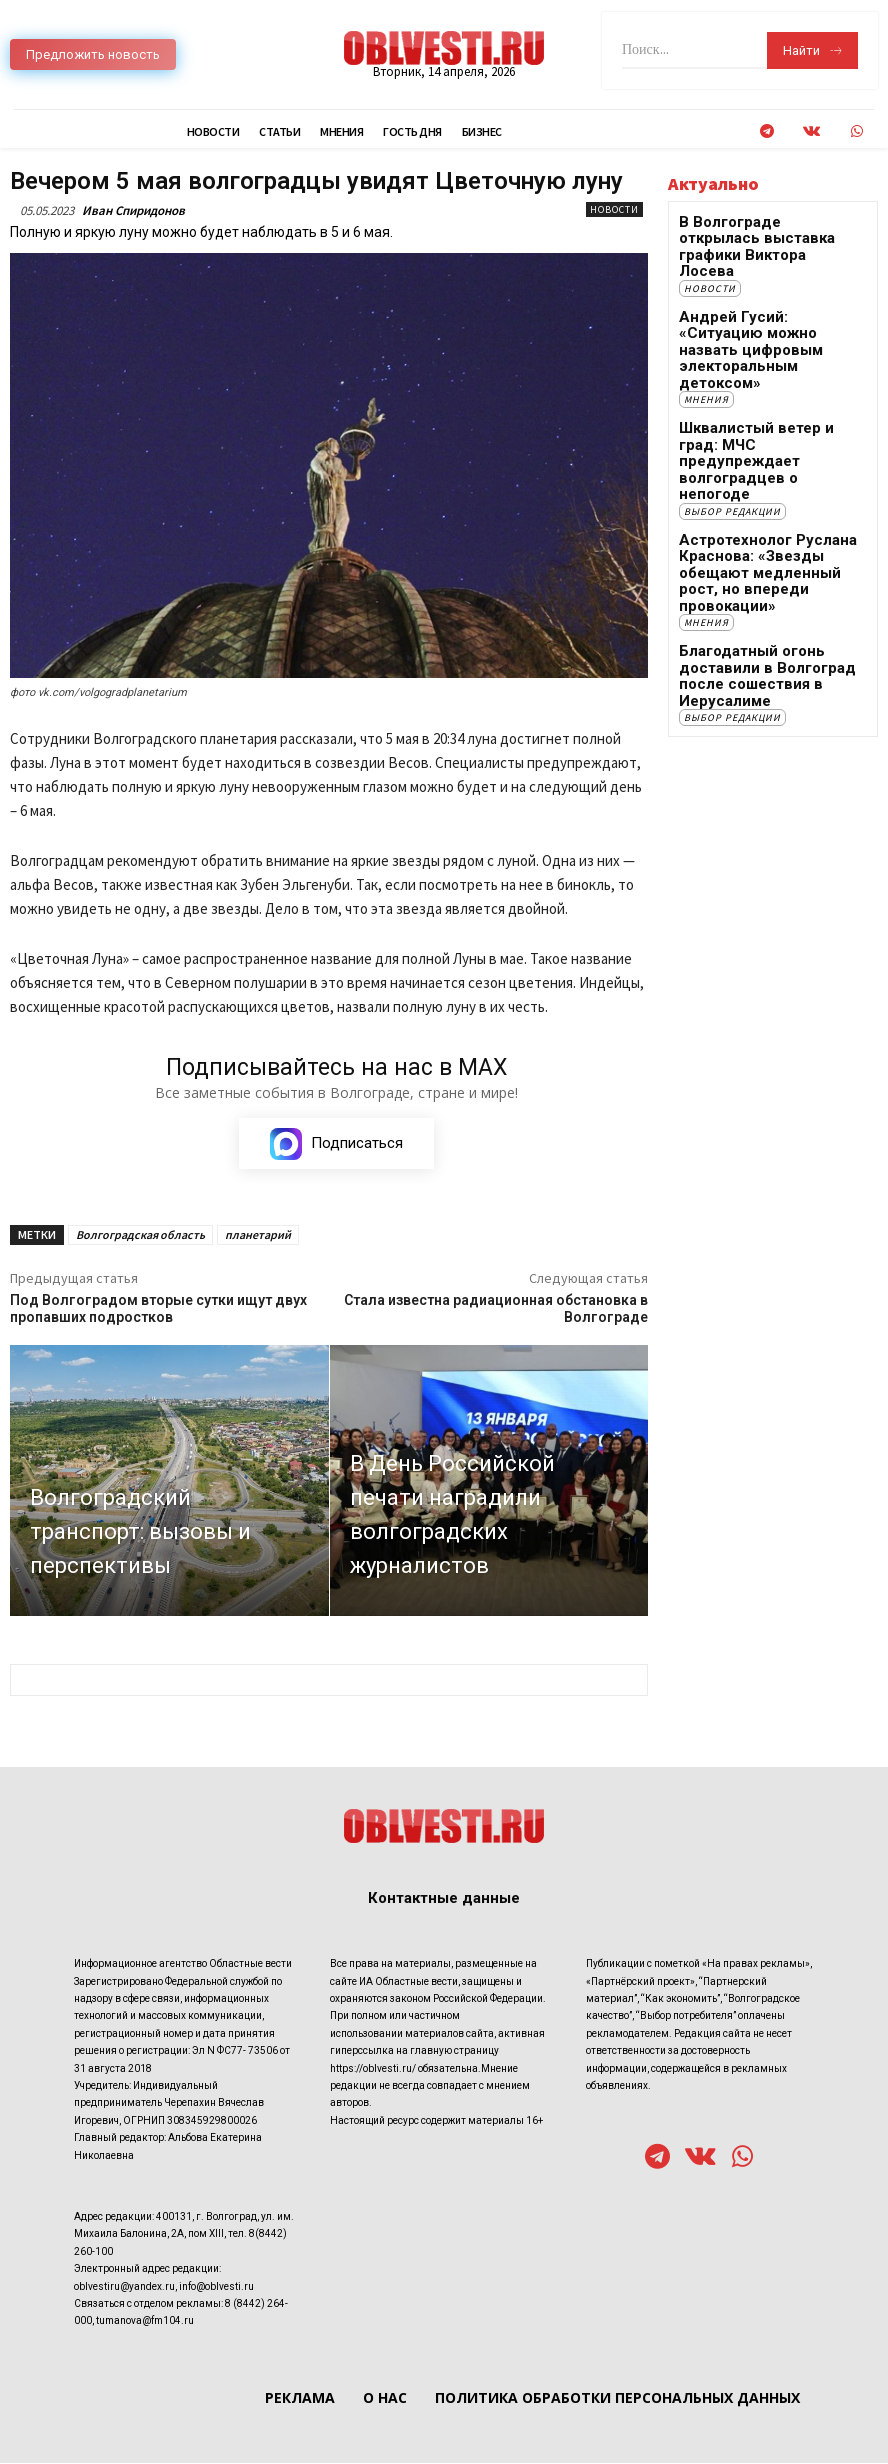 The image size is (888, 2464). Describe the element at coordinates (614, 209) in the screenshot. I see `Новости` at that location.